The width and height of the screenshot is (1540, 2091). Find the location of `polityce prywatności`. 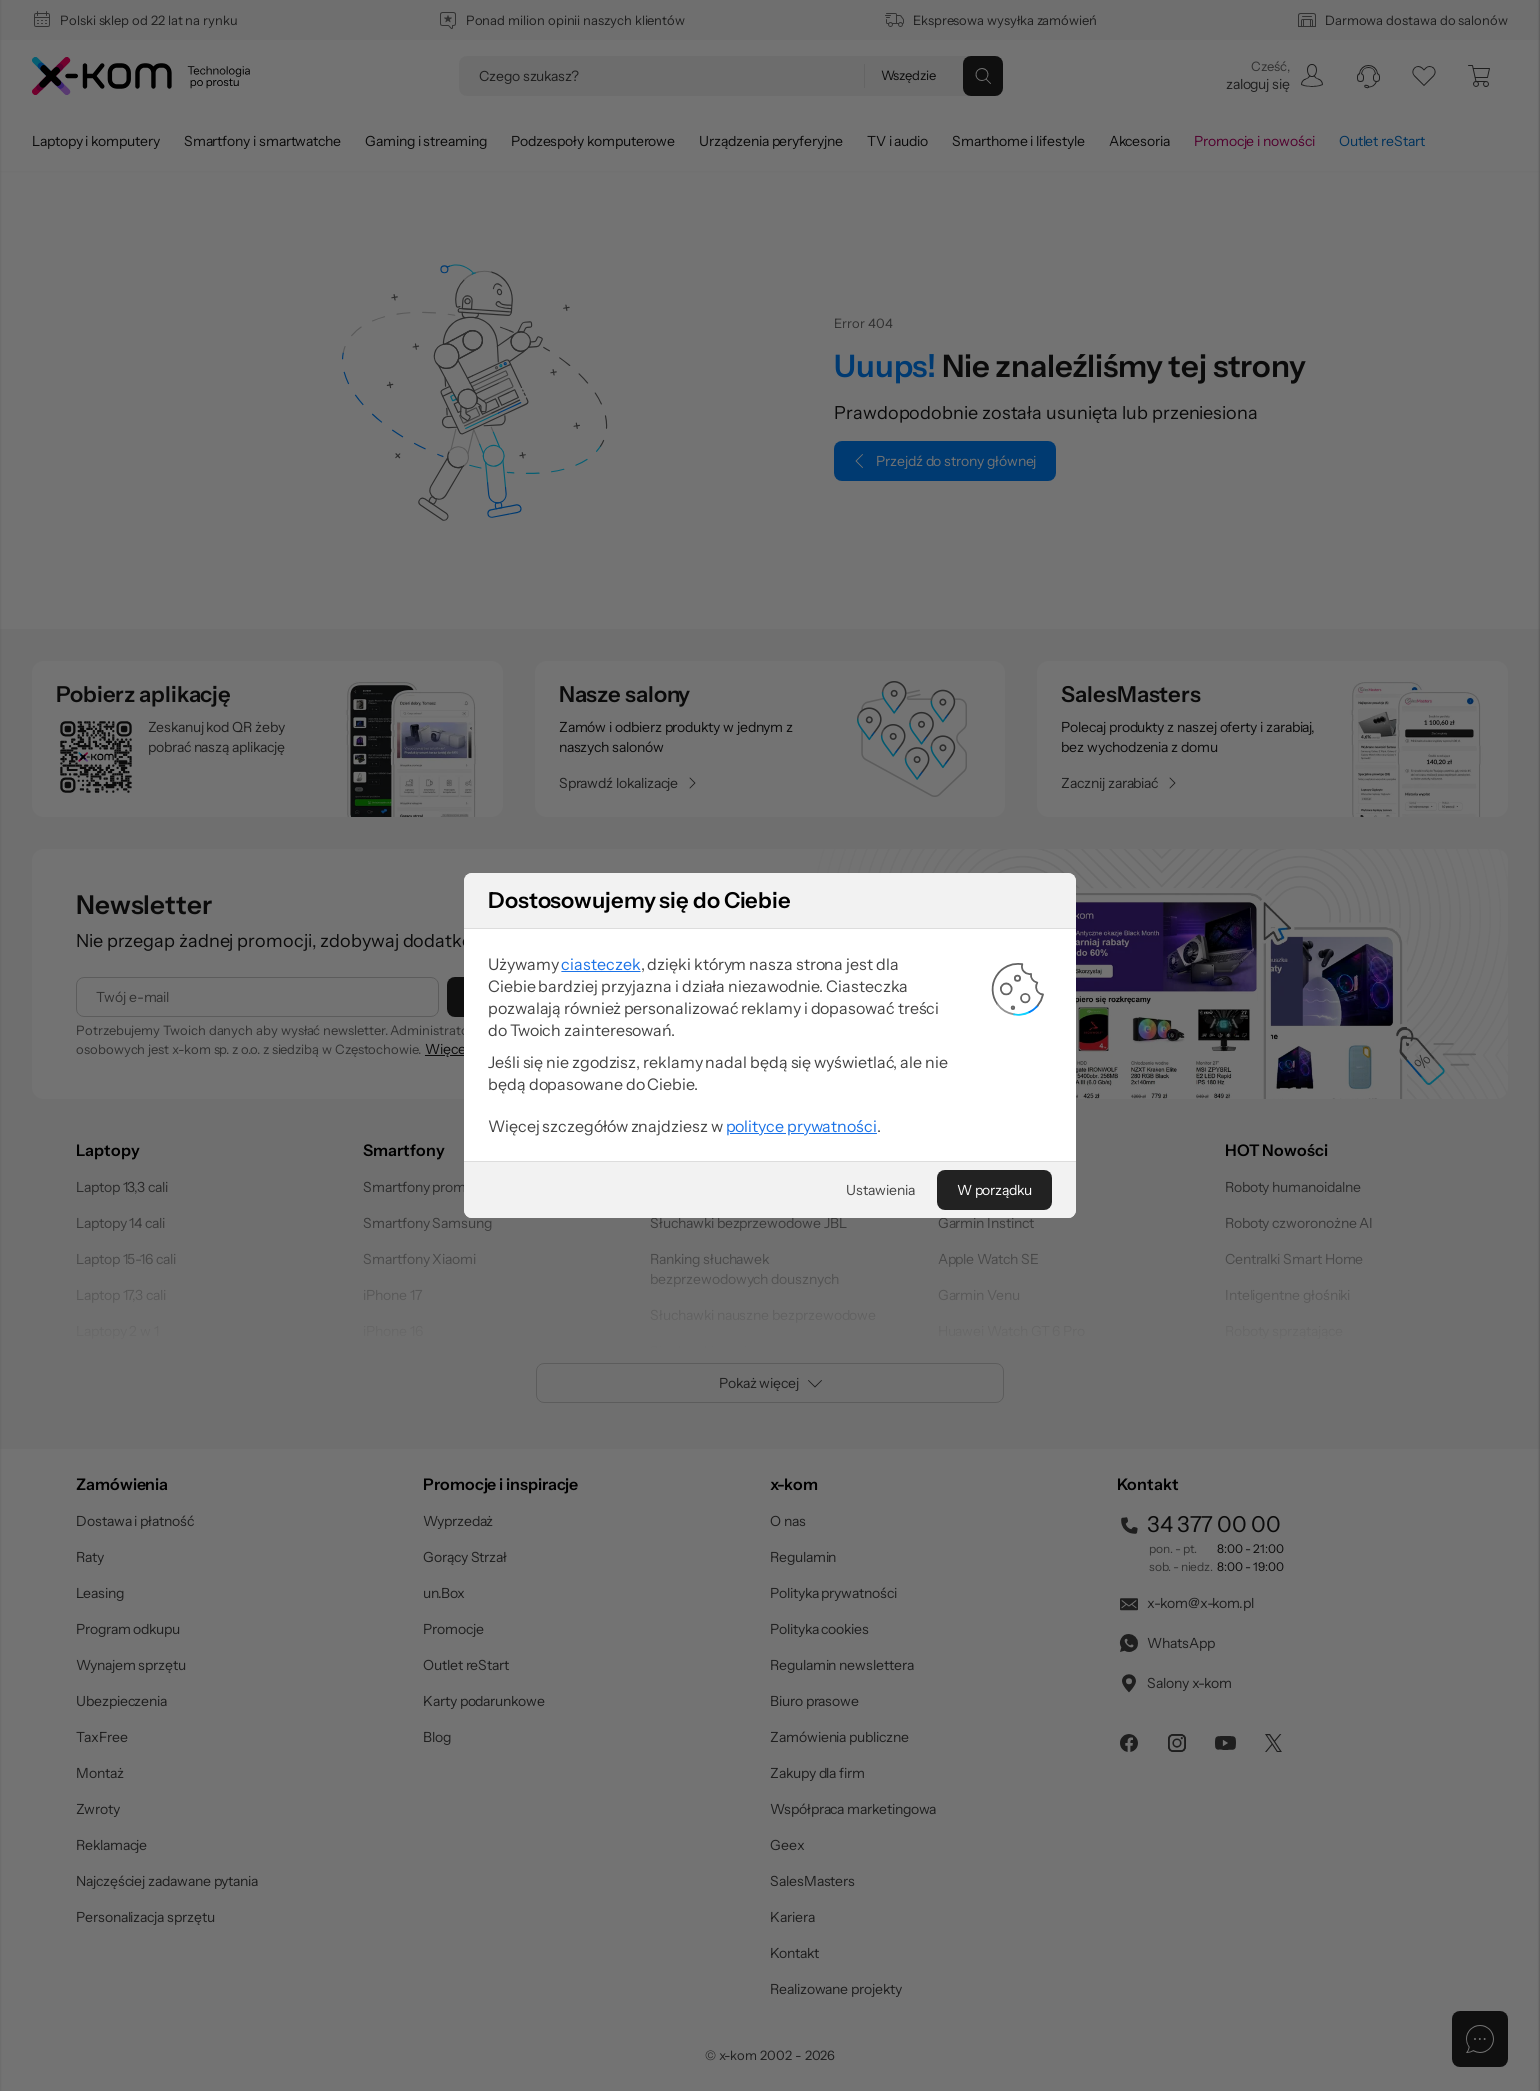

polityce prywatności is located at coordinates (801, 1126).